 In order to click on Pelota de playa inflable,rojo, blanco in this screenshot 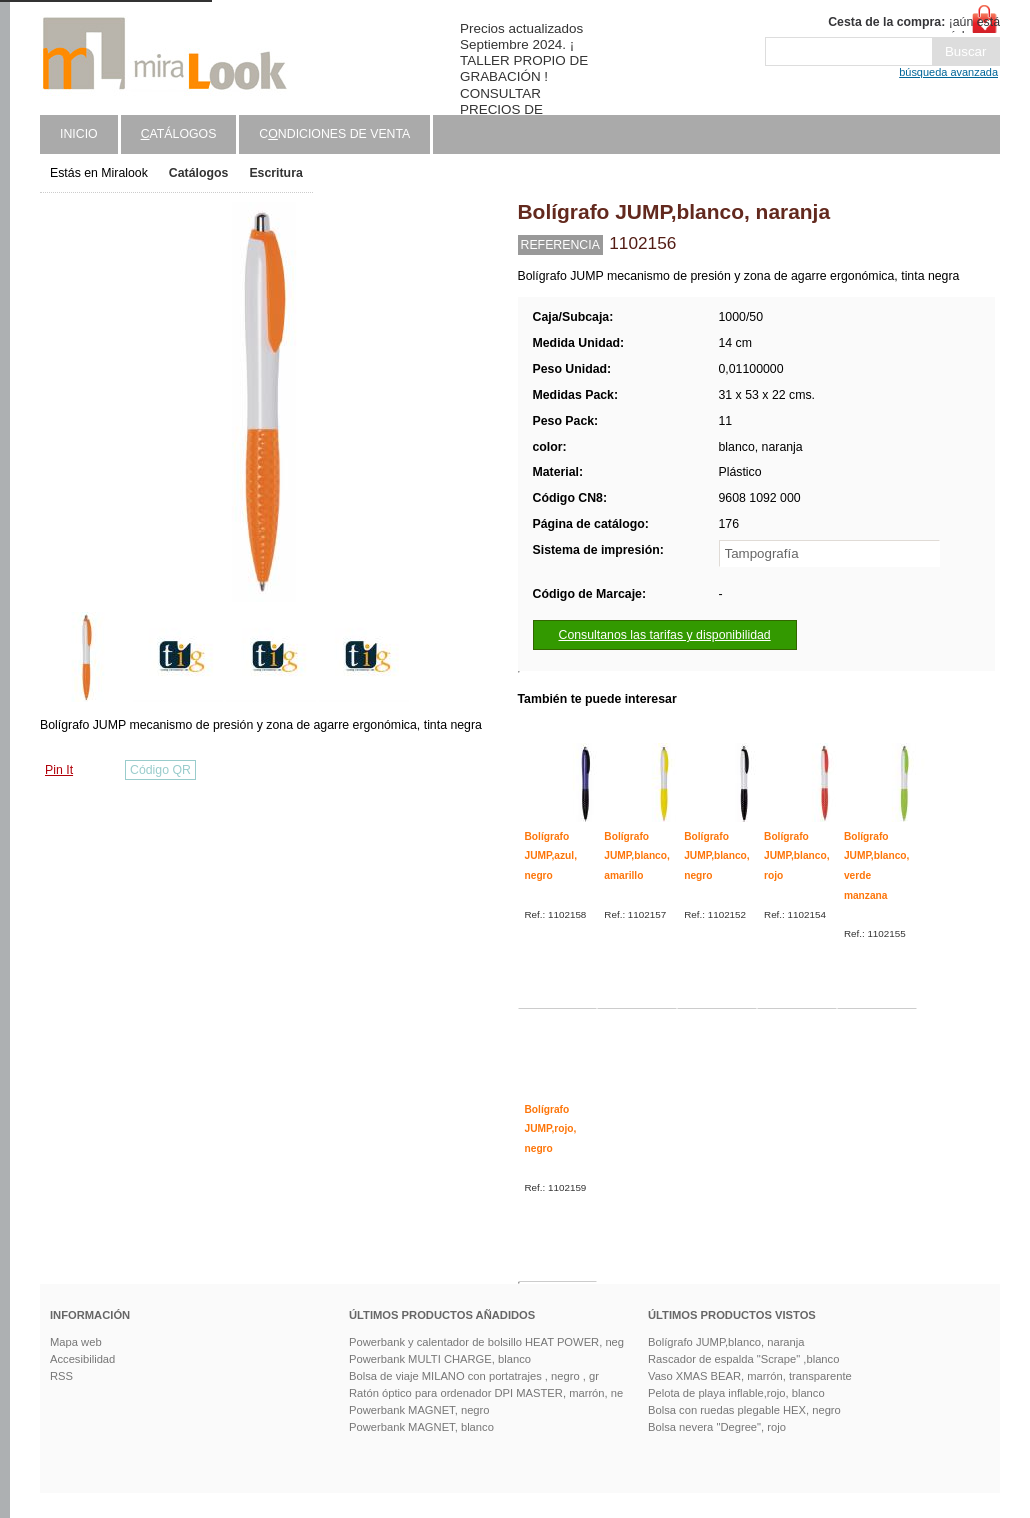, I will do `click(736, 1393)`.